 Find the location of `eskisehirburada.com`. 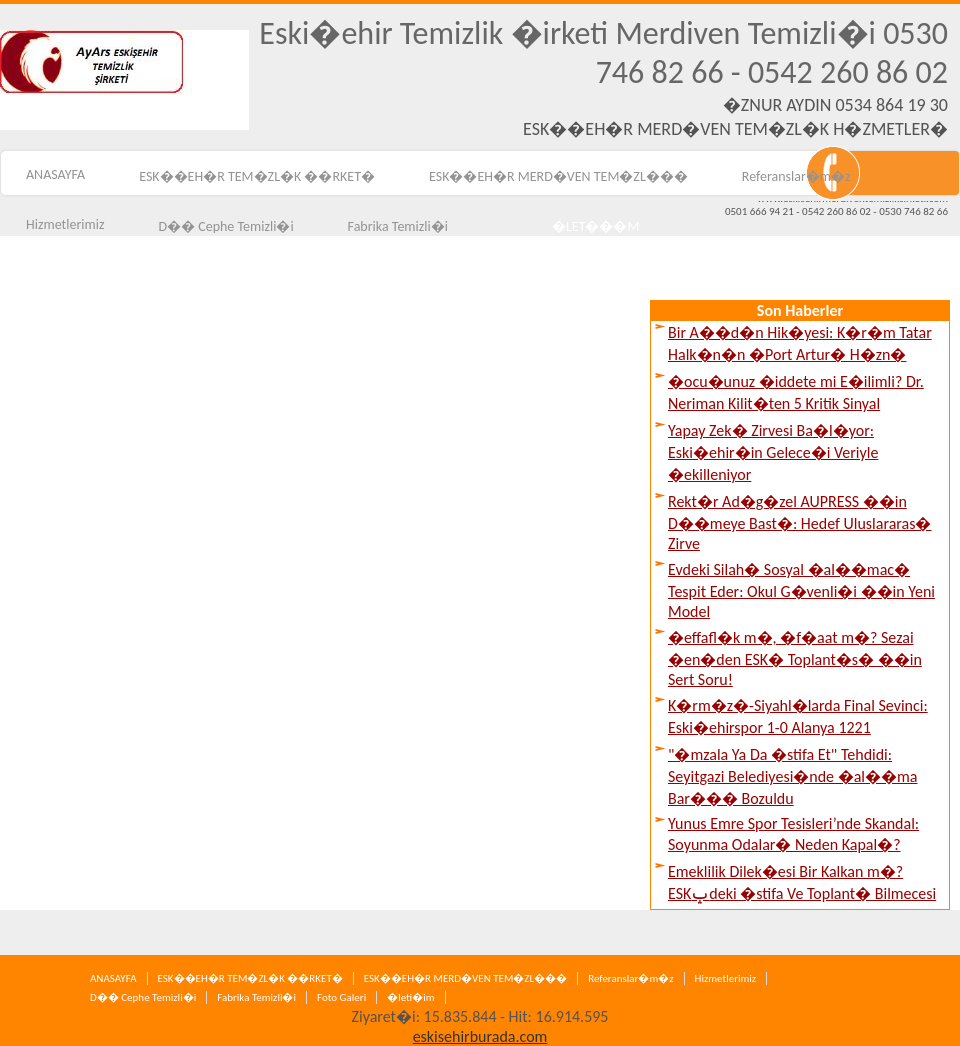

eskisehirburada.com is located at coordinates (480, 1036).